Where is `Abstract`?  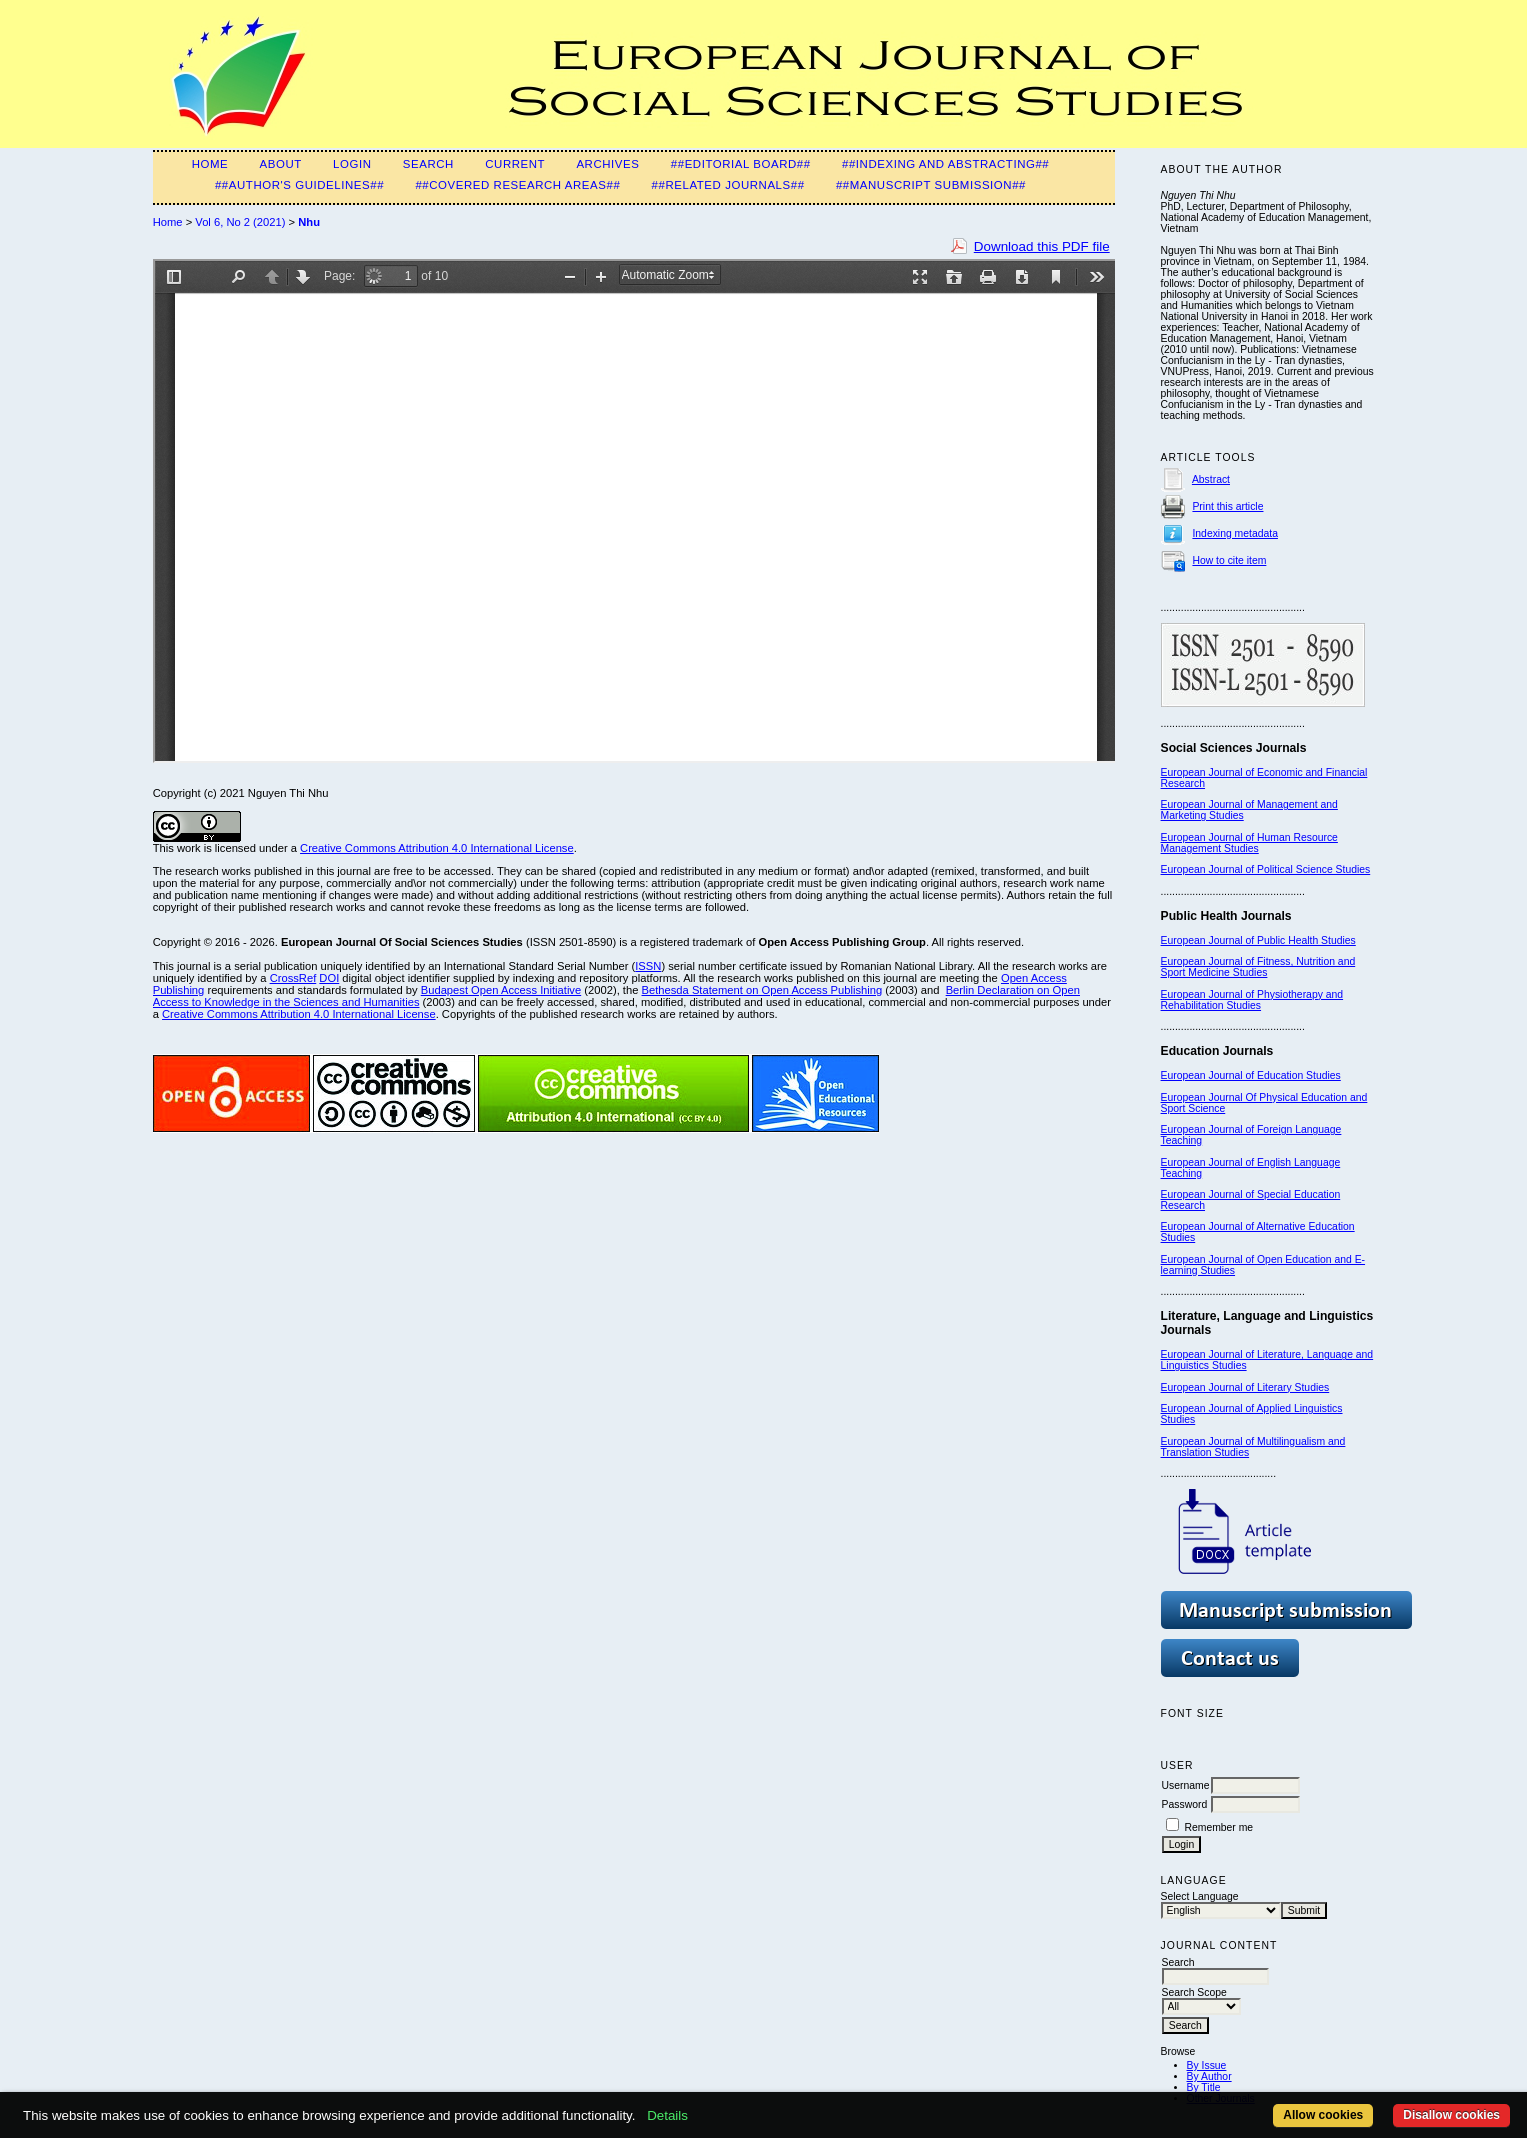 Abstract is located at coordinates (1211, 479).